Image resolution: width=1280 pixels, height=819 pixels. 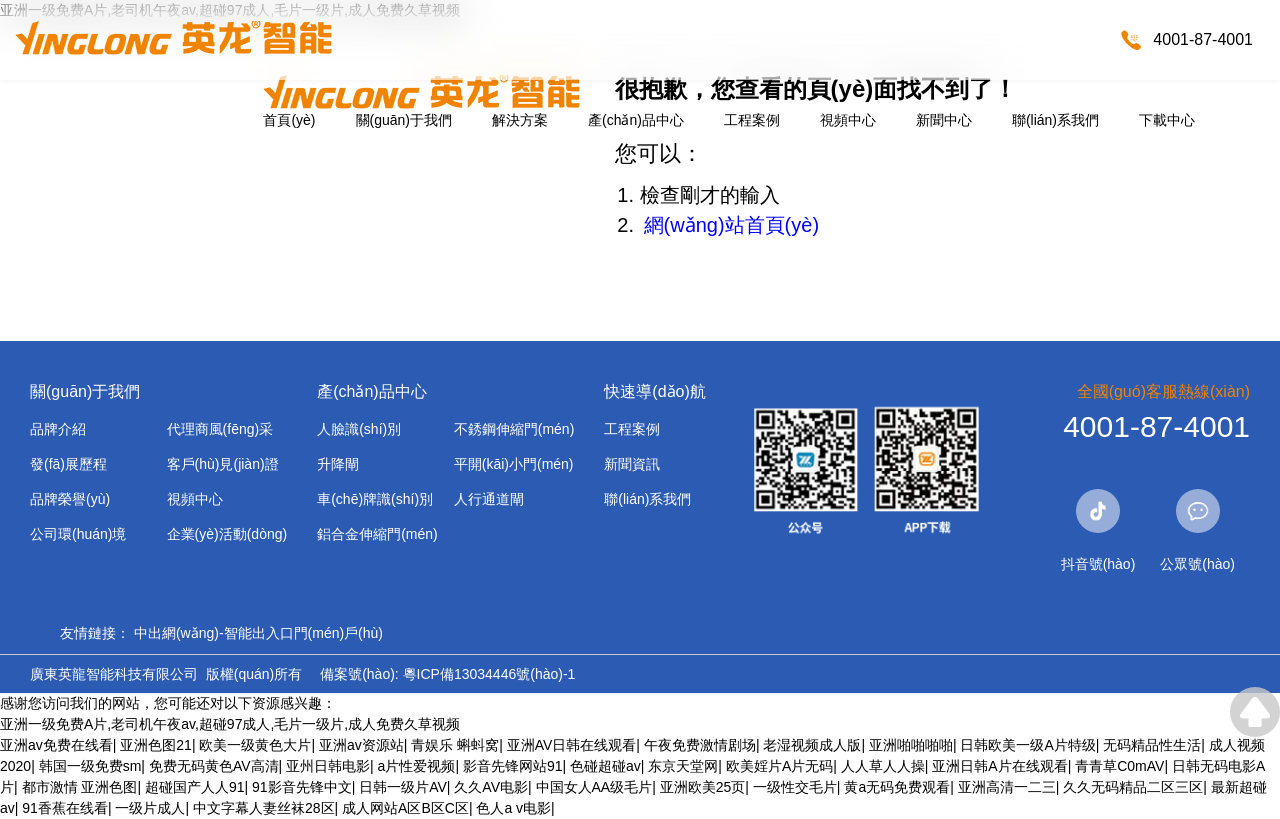 I want to click on 代理商風(fēng)采, so click(x=220, y=429).